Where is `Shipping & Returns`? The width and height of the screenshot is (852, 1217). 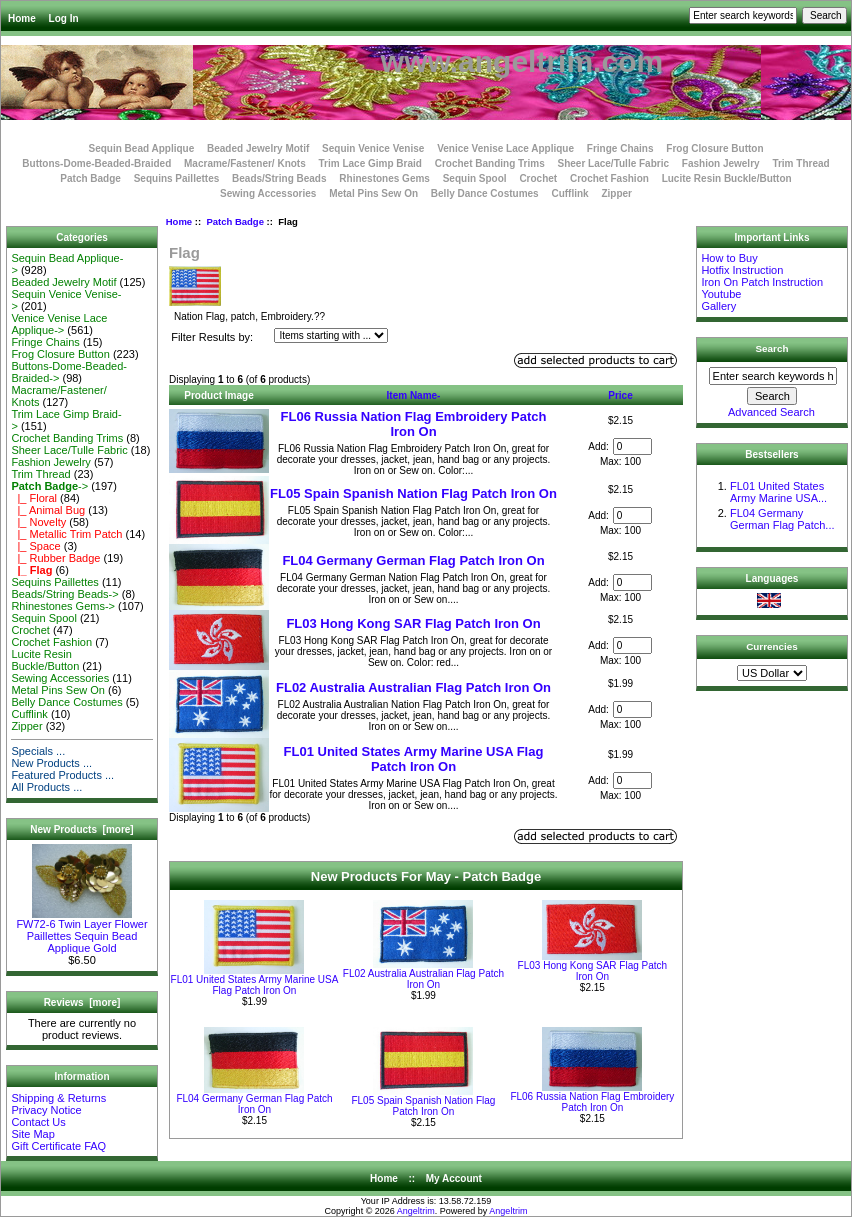 Shipping & Returns is located at coordinates (58, 1098).